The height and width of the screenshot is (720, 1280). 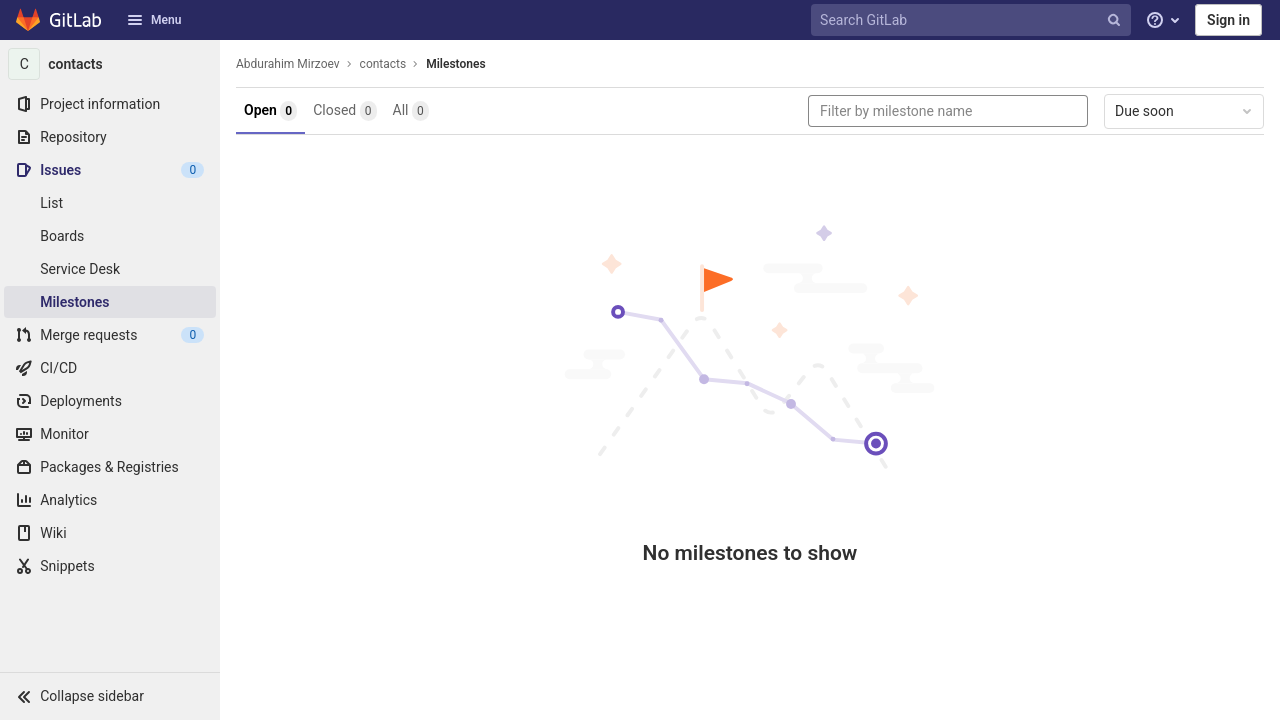 I want to click on [Packages & Registries], so click(x=110, y=467).